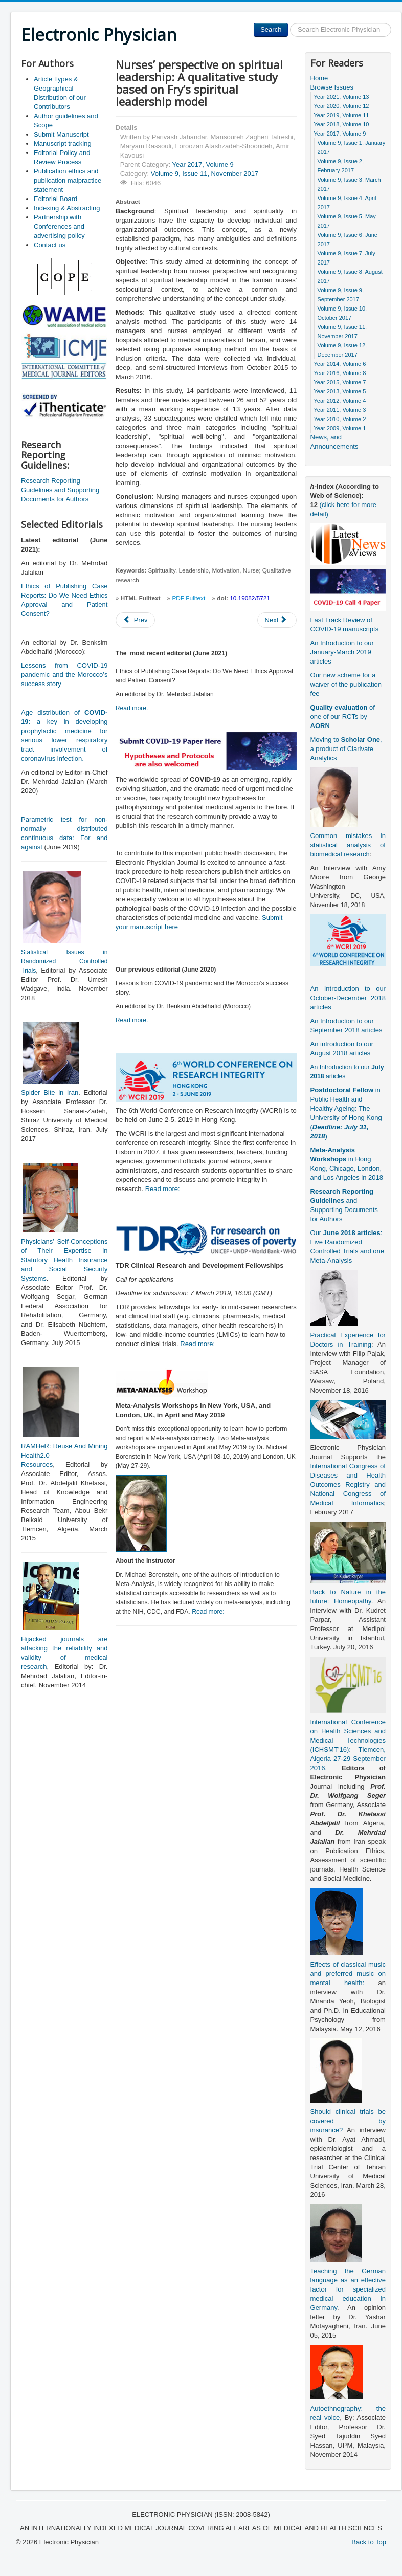 Image resolution: width=402 pixels, height=2576 pixels. Describe the element at coordinates (64, 1260) in the screenshot. I see `Physicians’ Self-Conceptions of Their Expertise in Statutory Health Insurance and Social Security Systems` at that location.